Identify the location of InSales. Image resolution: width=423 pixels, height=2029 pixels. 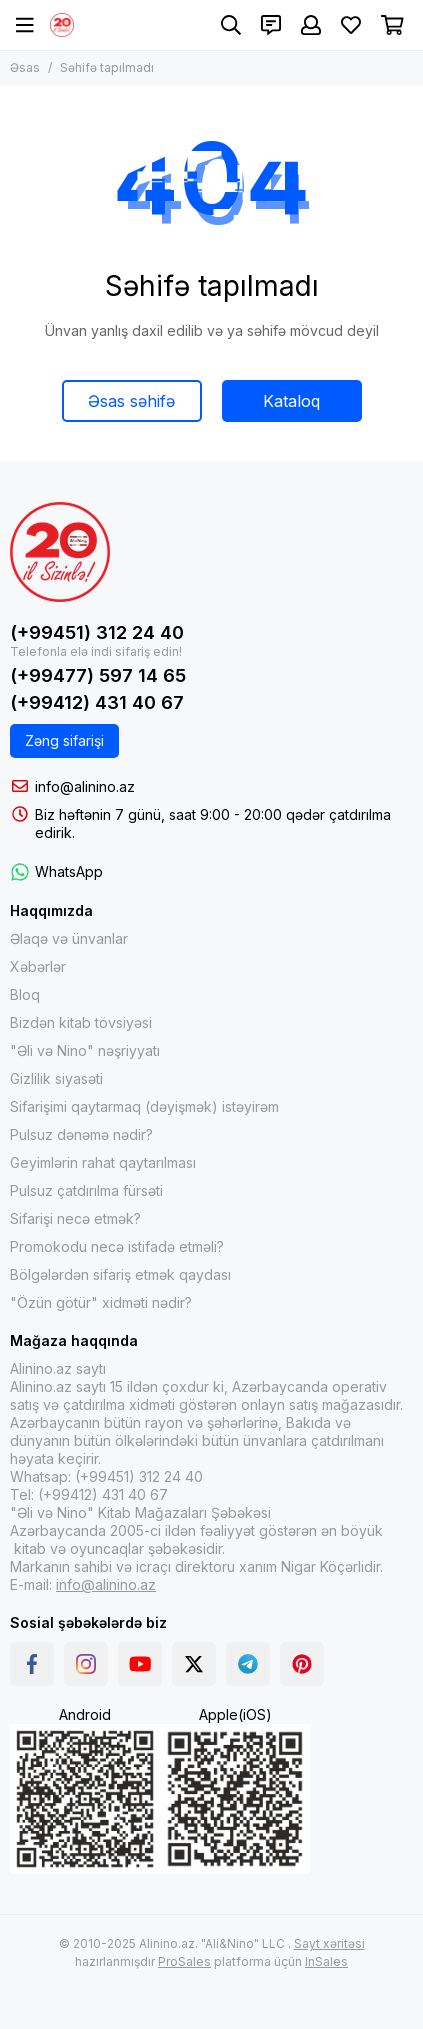
(326, 1961).